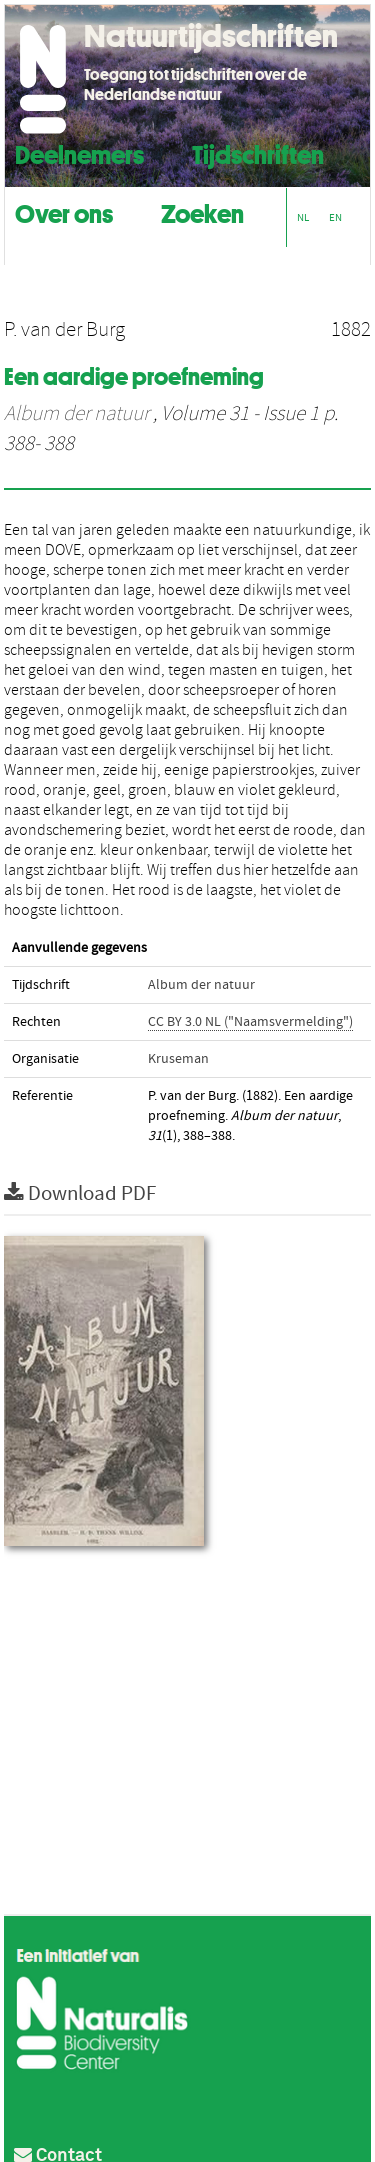 This screenshot has width=375, height=2162. What do you see at coordinates (250, 1022) in the screenshot?
I see `CC BY 3.0 NL ("Naamsvermelding")` at bounding box center [250, 1022].